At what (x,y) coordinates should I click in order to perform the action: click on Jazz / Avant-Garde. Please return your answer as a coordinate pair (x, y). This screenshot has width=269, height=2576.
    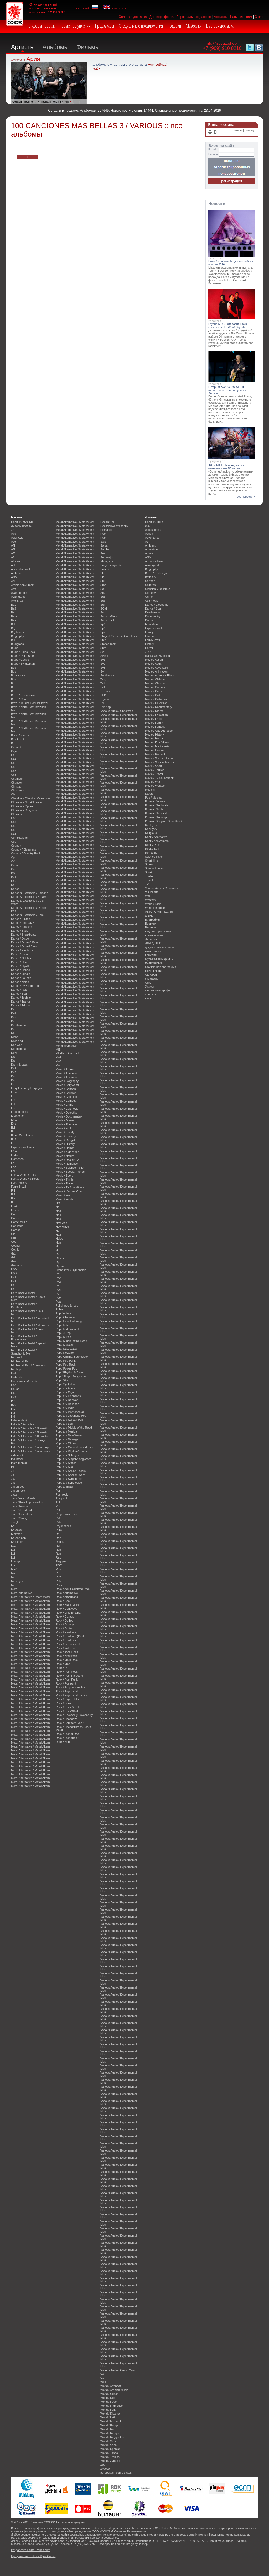
    Looking at the image, I should click on (23, 1498).